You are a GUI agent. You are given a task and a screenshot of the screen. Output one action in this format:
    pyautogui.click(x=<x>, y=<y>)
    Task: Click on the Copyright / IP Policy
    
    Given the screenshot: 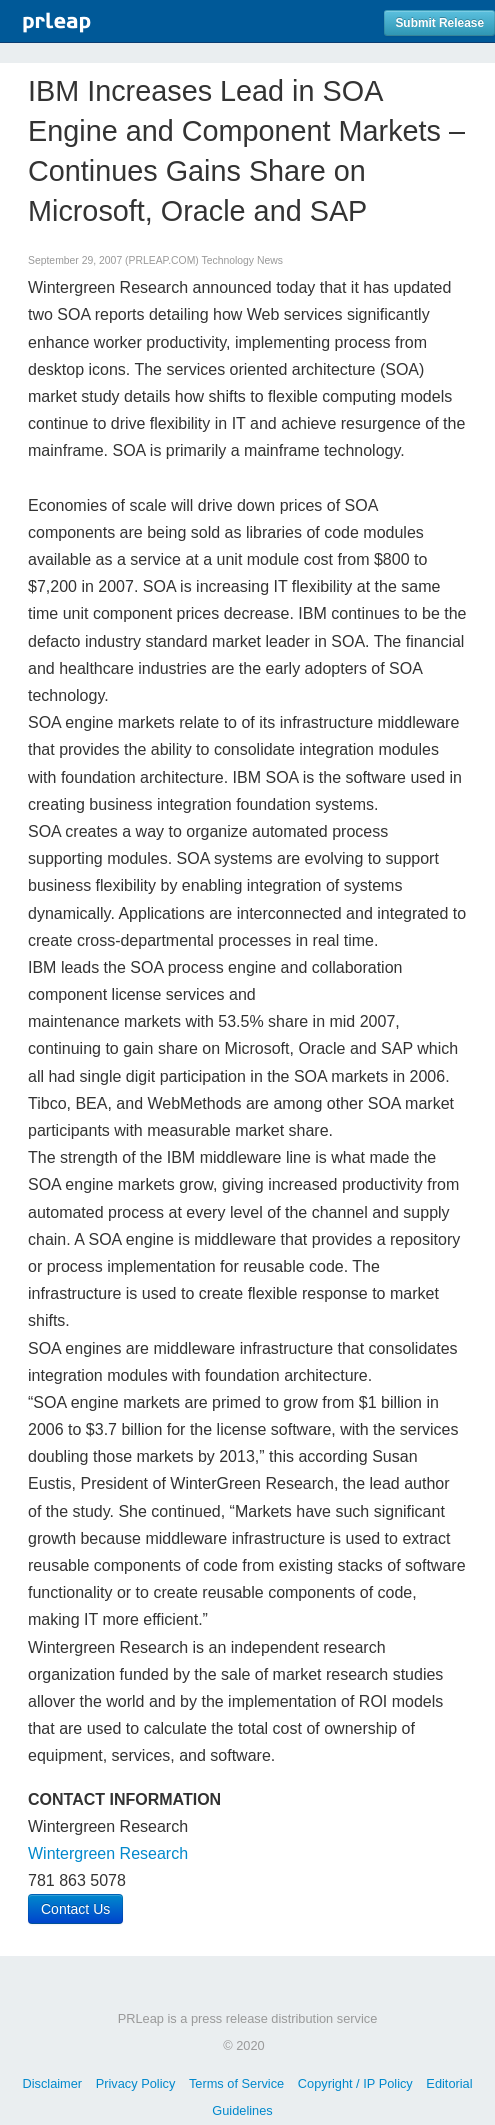 What is the action you would take?
    pyautogui.click(x=355, y=2083)
    